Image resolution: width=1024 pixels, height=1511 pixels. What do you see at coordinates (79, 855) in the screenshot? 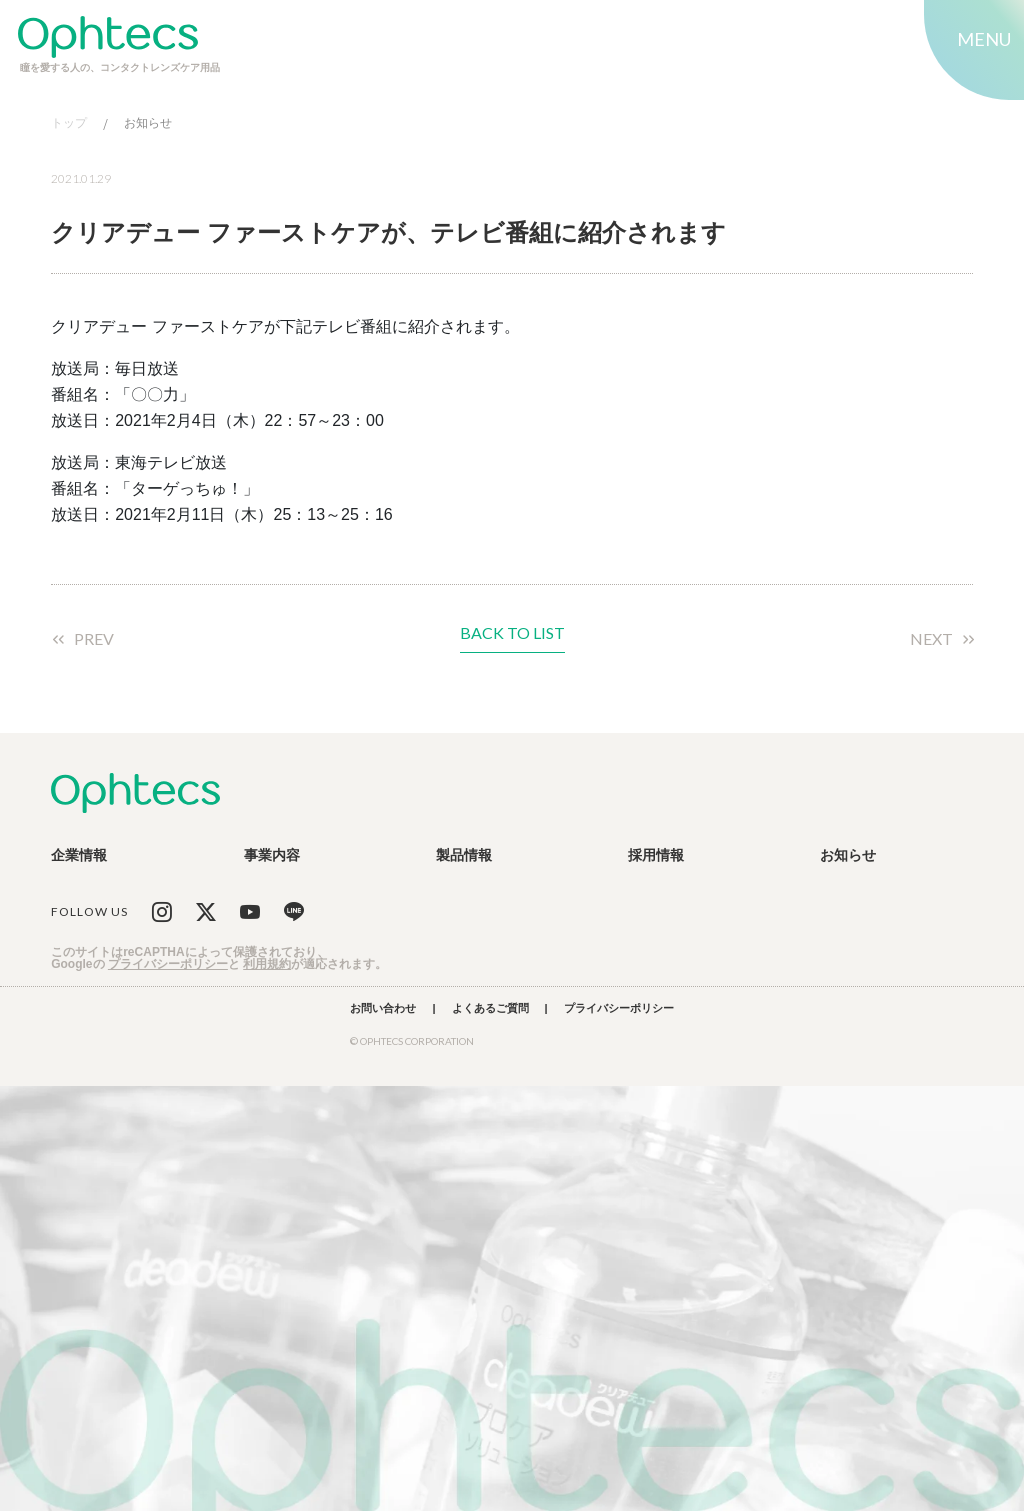
I see `企業情報` at bounding box center [79, 855].